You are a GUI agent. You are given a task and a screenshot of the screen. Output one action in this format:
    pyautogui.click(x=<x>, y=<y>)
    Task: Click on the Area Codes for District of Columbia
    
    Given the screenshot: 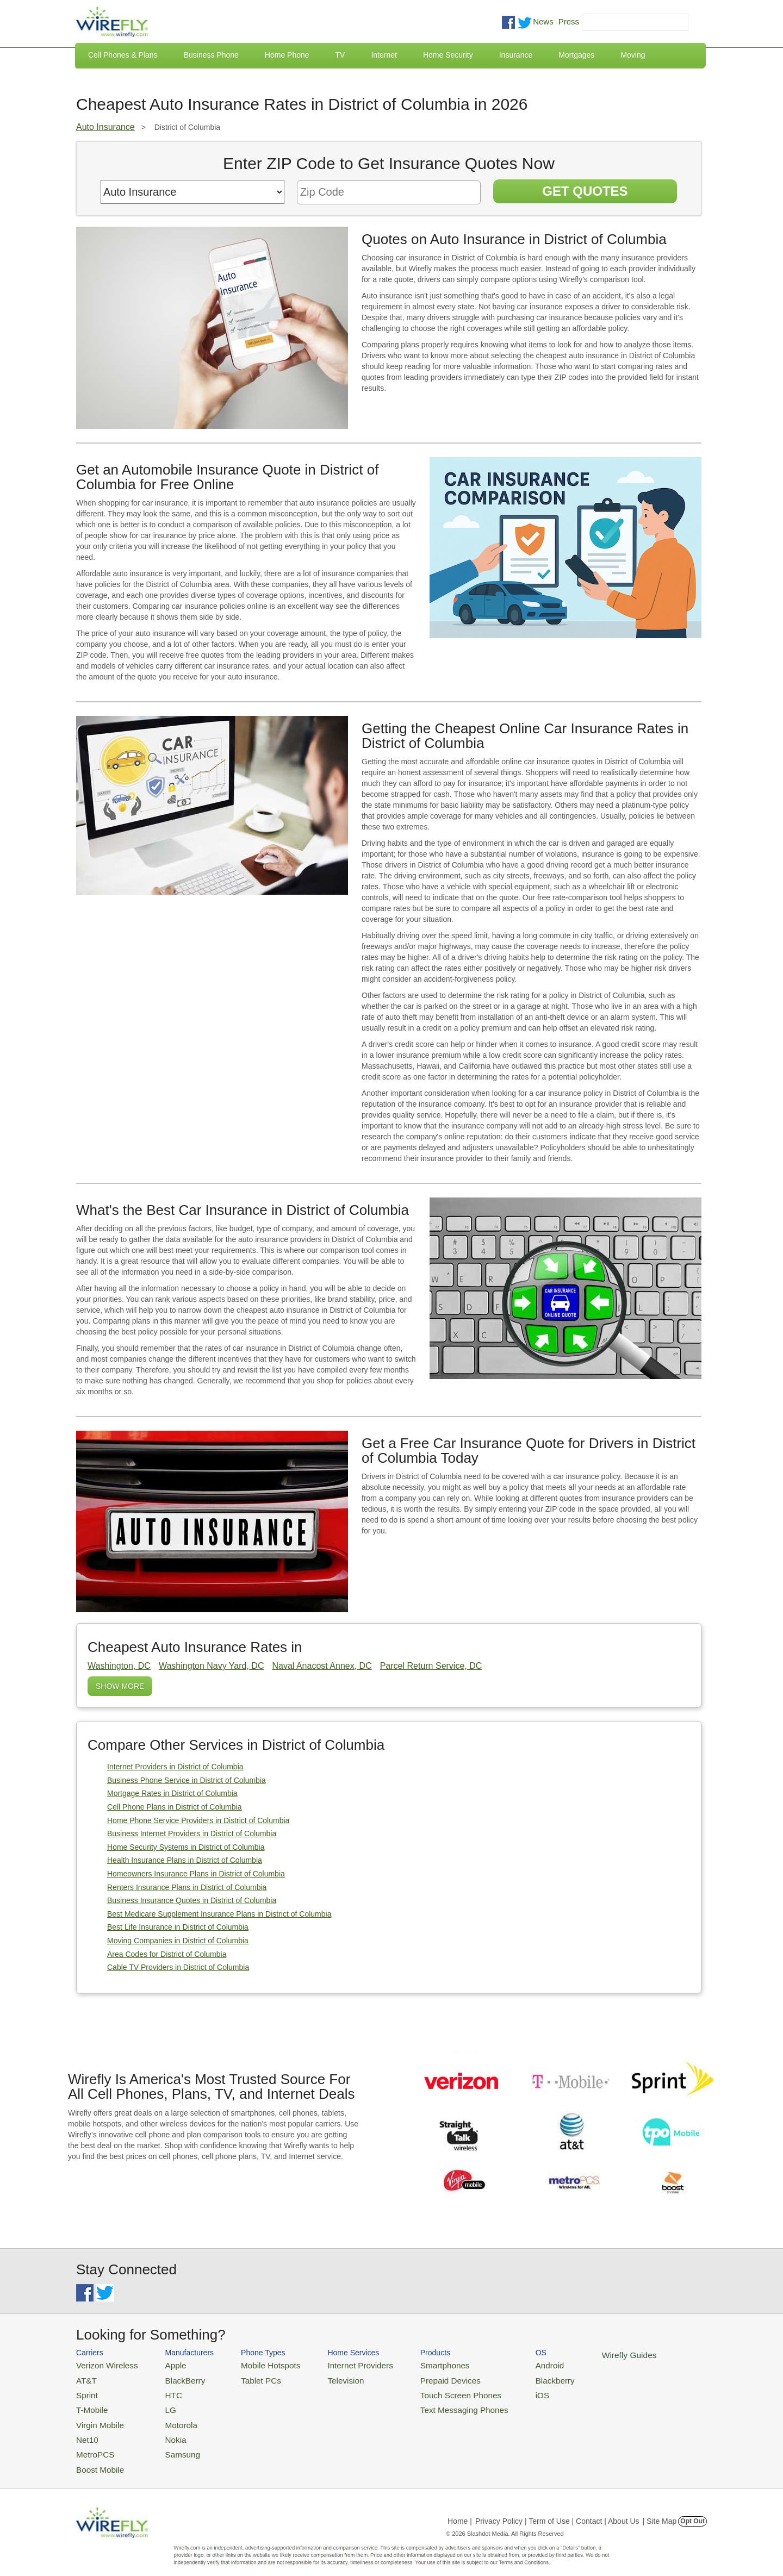 What is the action you would take?
    pyautogui.click(x=166, y=1954)
    